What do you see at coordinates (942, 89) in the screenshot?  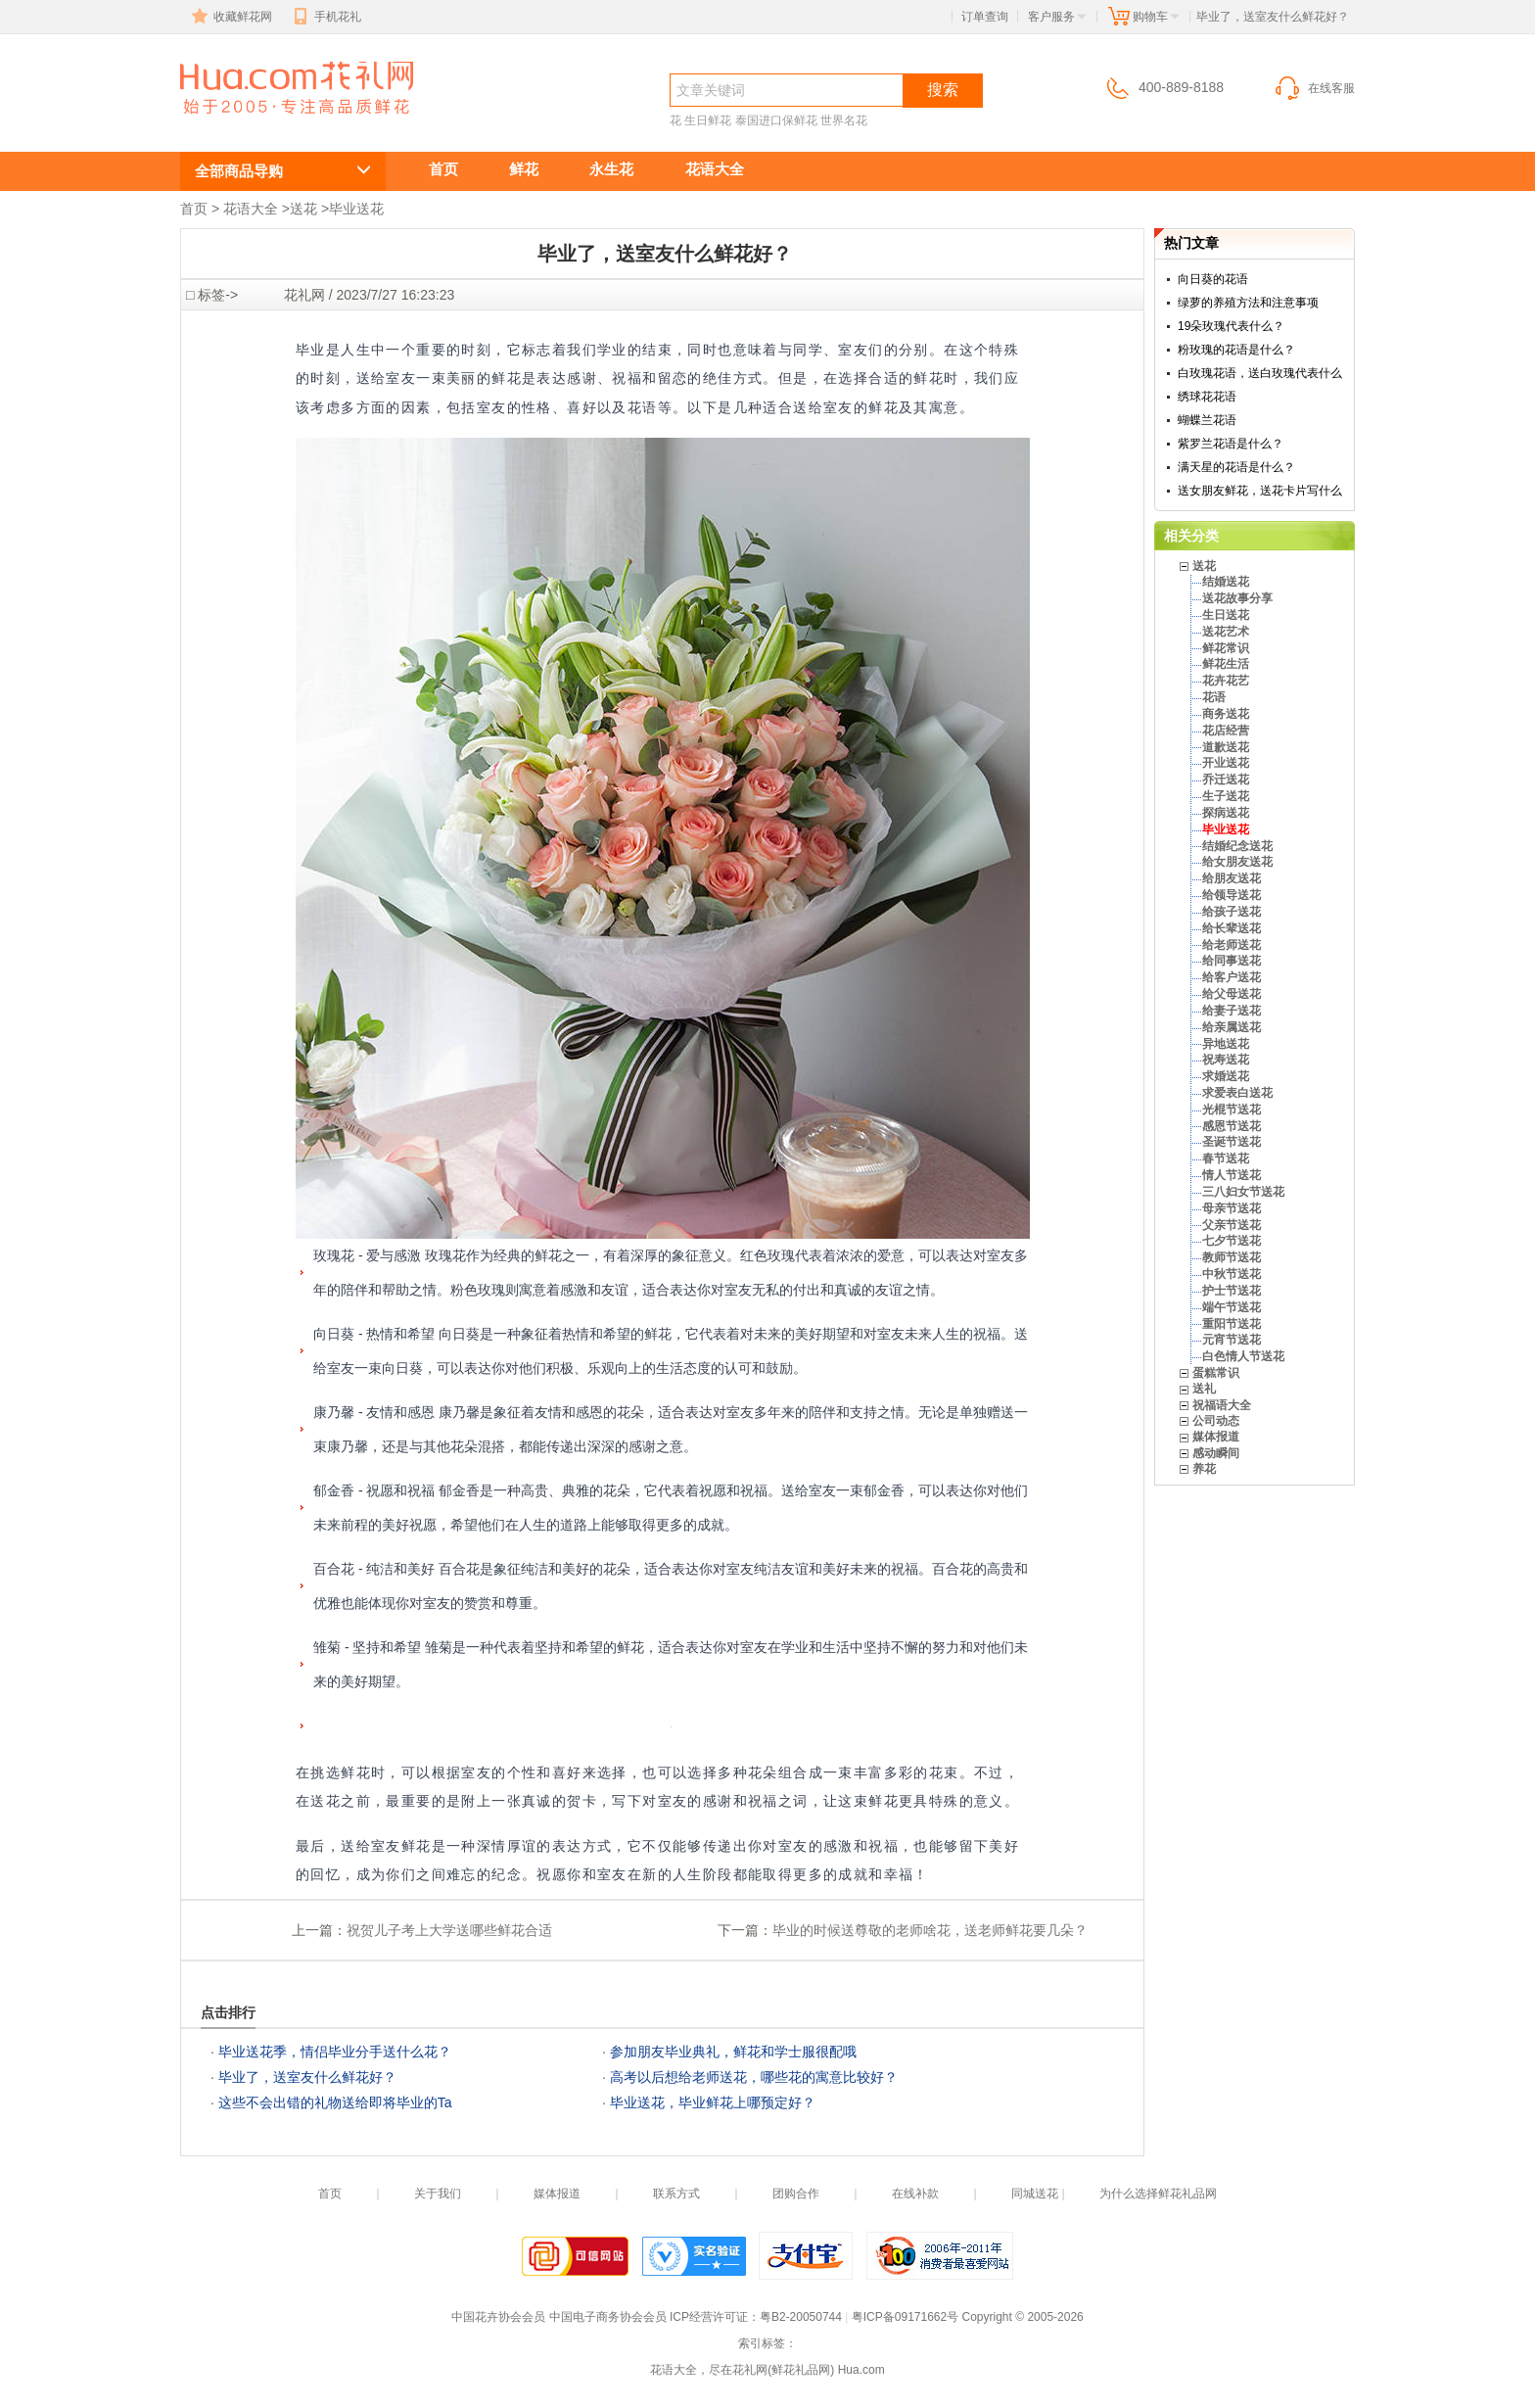 I see `搜索` at bounding box center [942, 89].